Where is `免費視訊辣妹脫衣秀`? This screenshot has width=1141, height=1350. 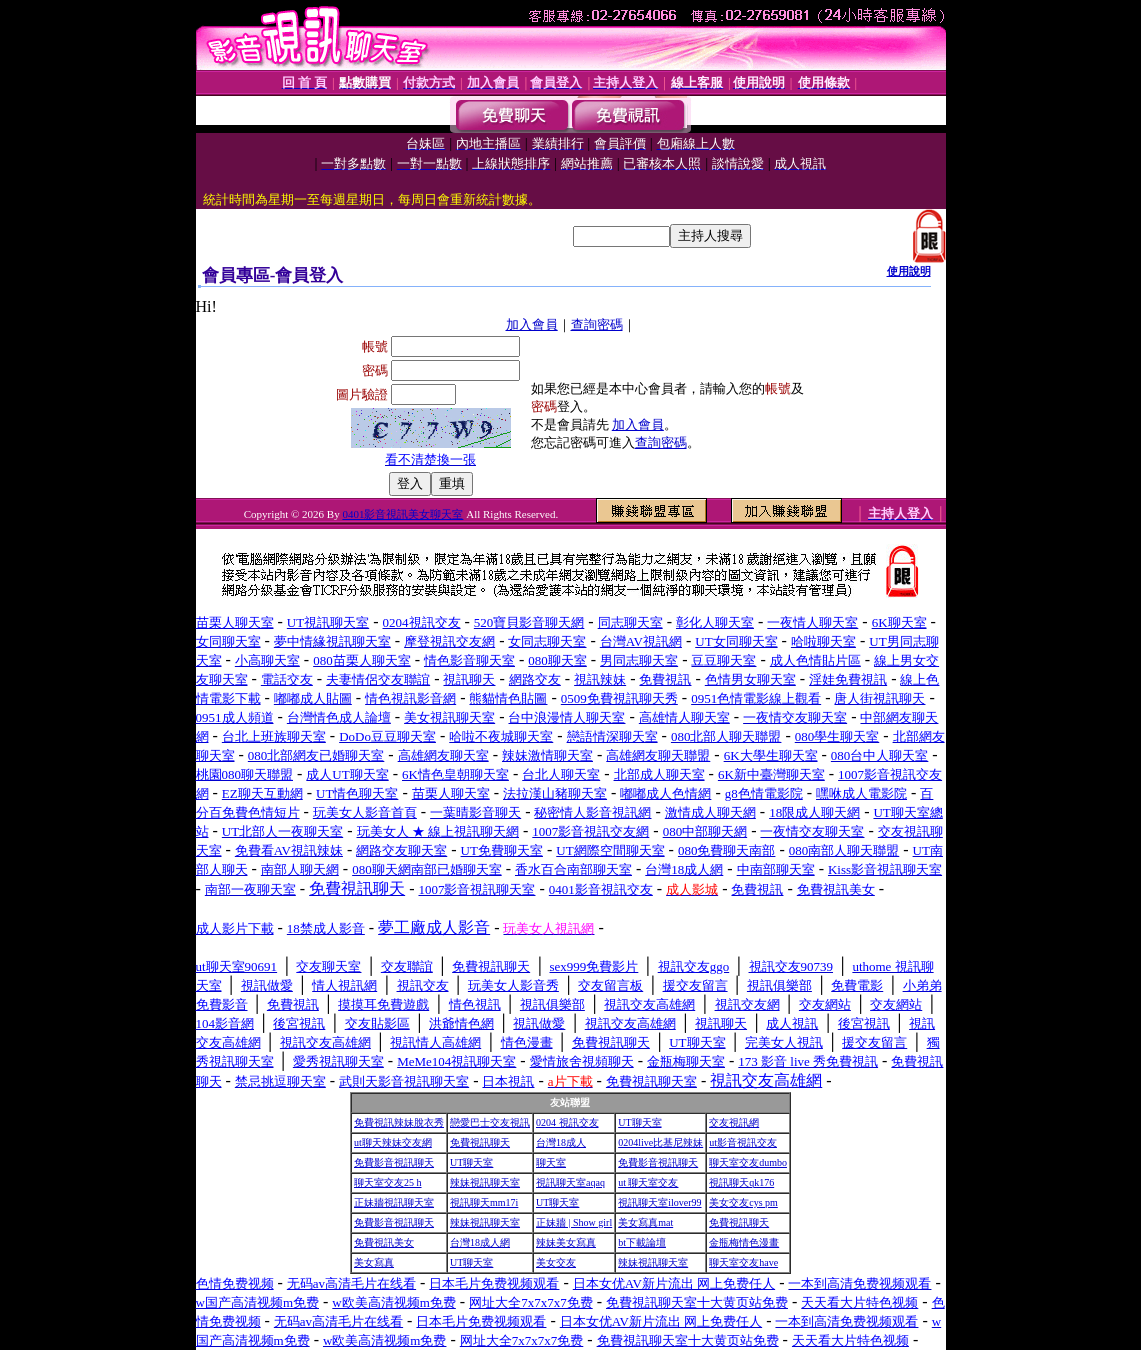
免費視訊辣妹脫衣秀 is located at coordinates (399, 1122).